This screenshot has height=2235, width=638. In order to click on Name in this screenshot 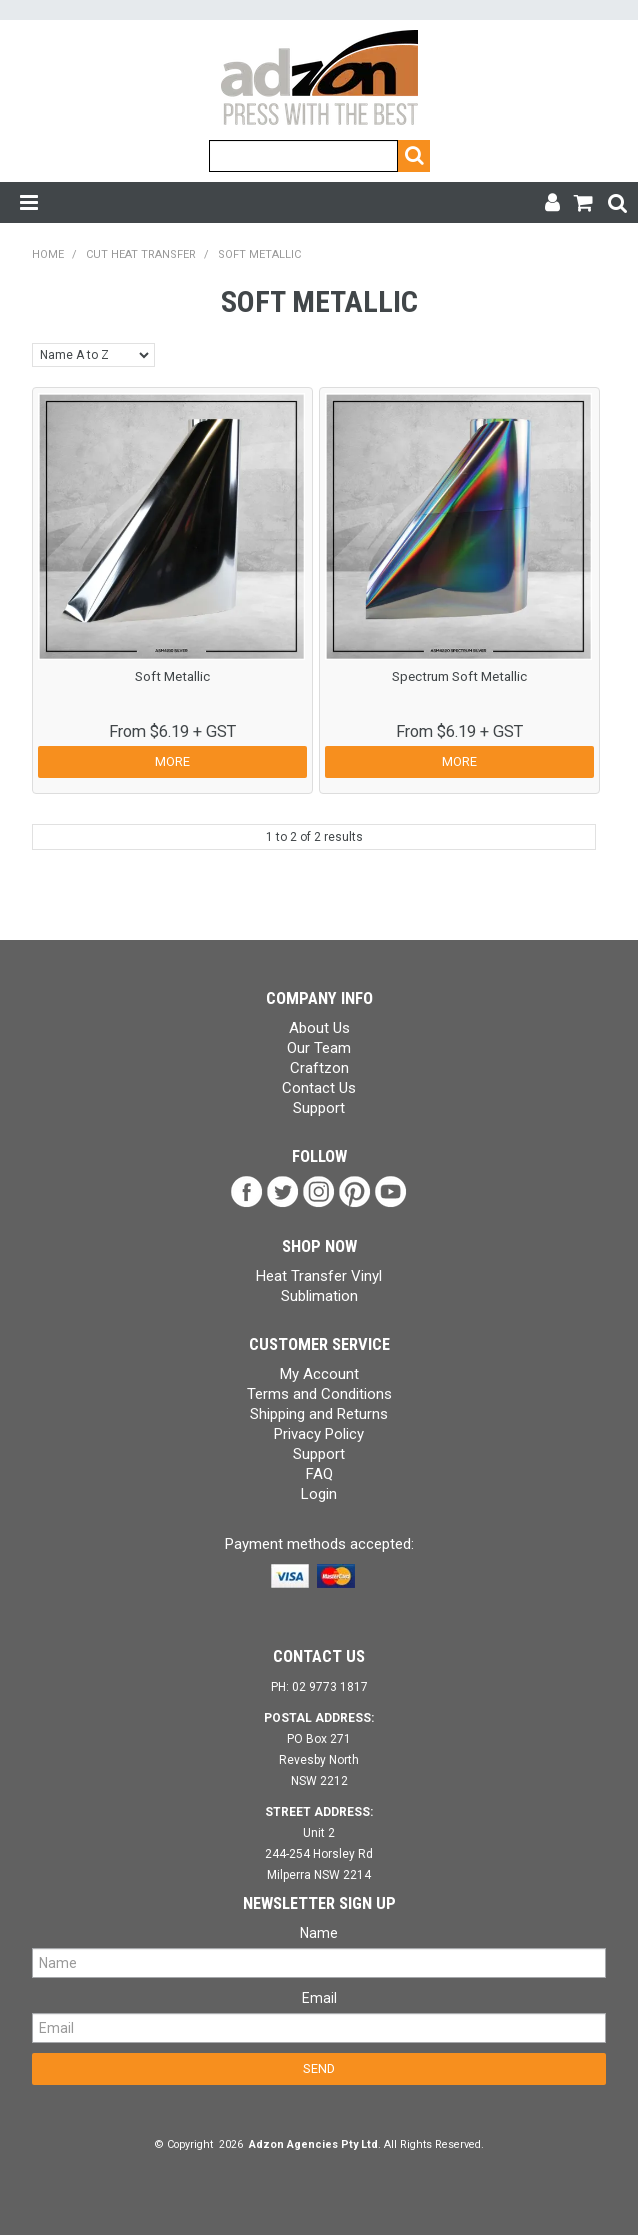, I will do `click(319, 1933)`.